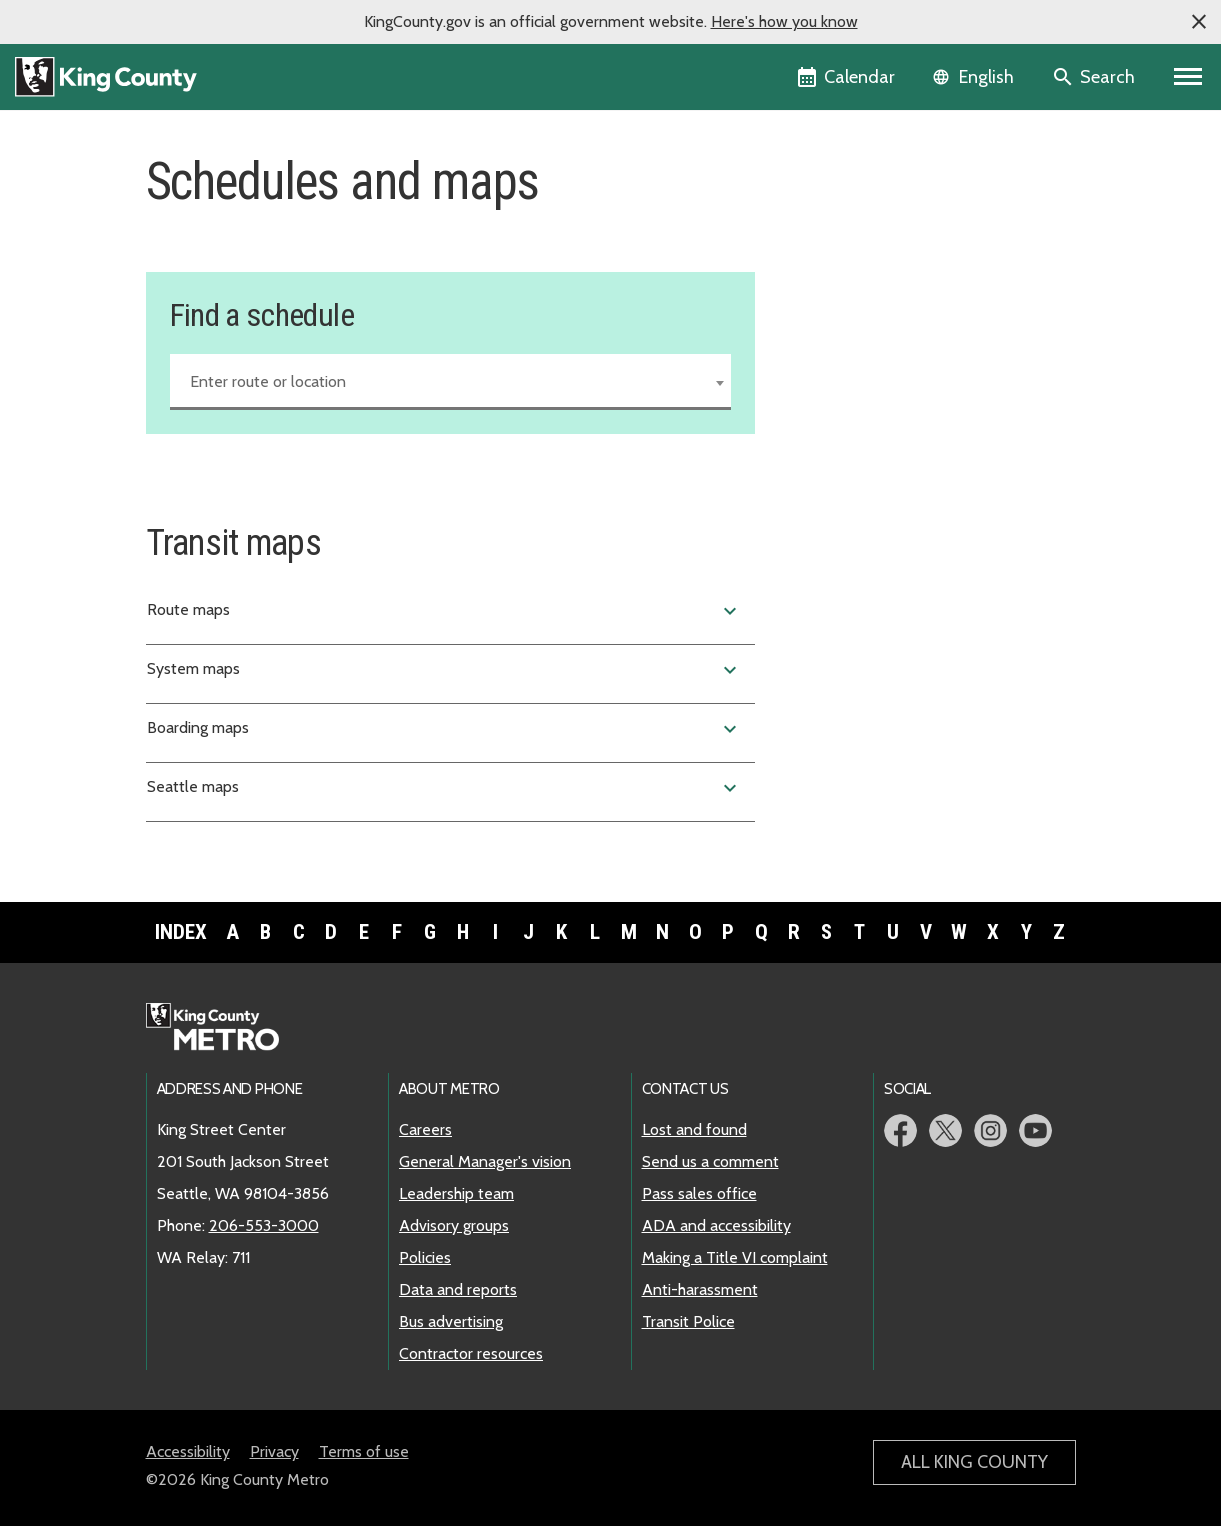 This screenshot has width=1221, height=1526. I want to click on Holiday service, so click(849, 271).